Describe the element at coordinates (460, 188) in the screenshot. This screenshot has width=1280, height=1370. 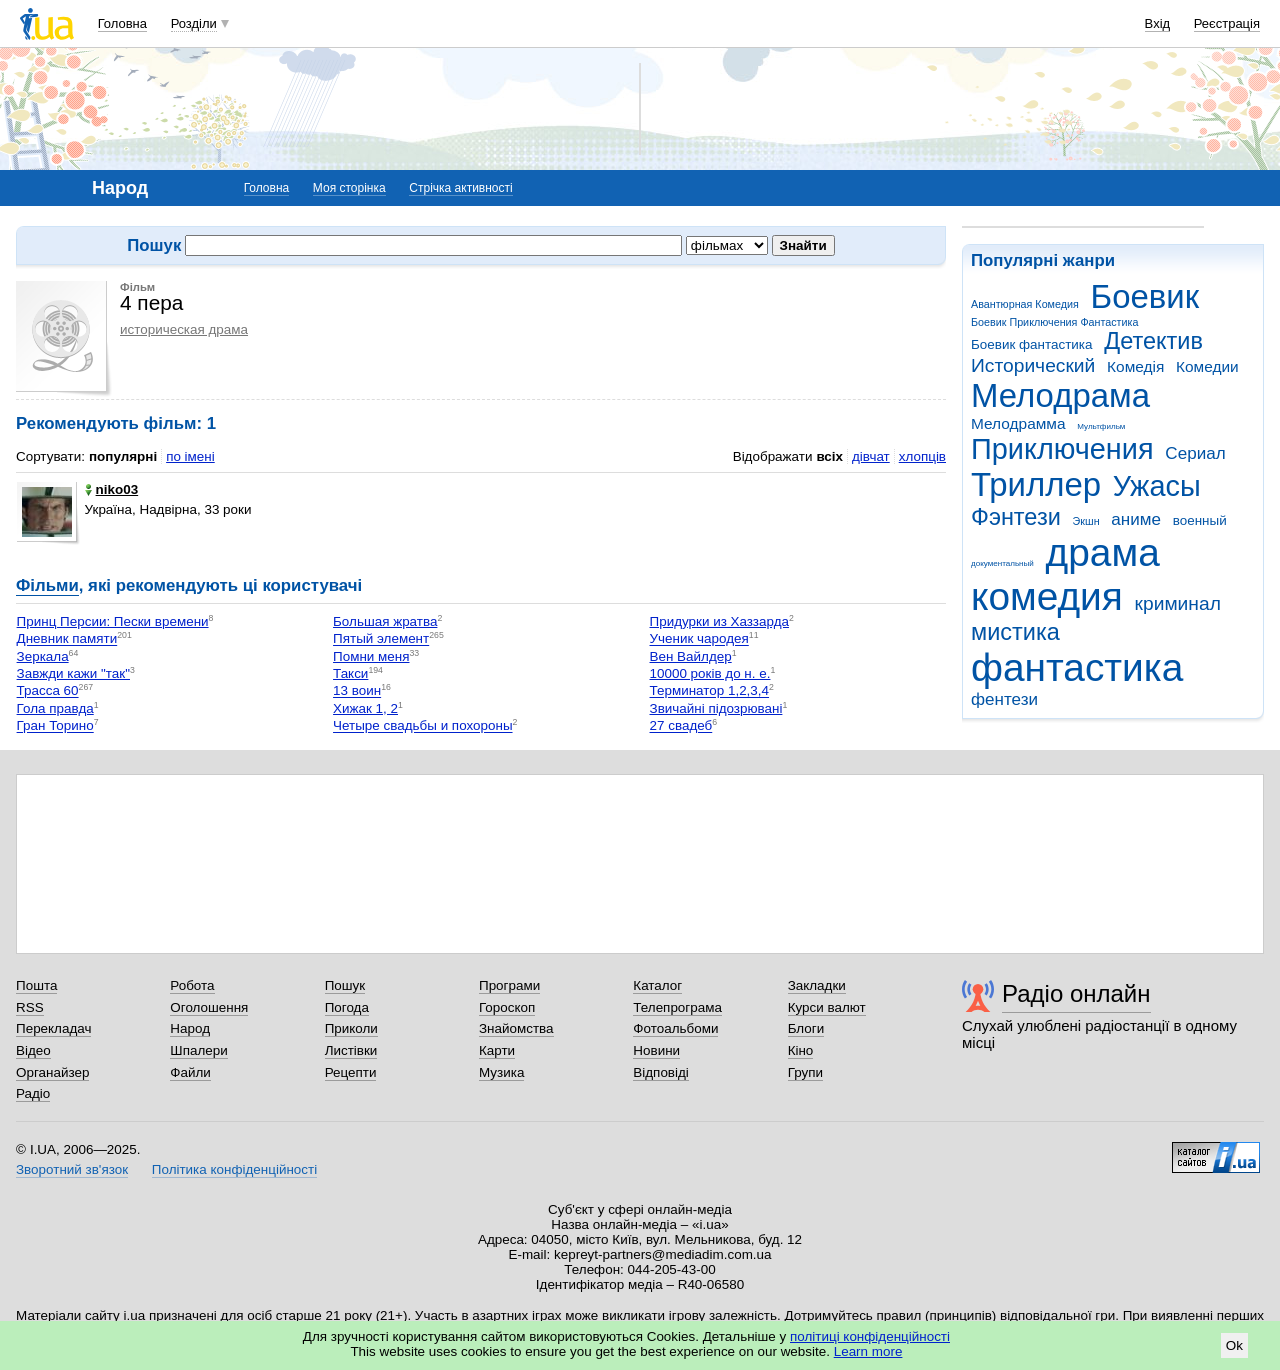
I see `Стрічка активності` at that location.